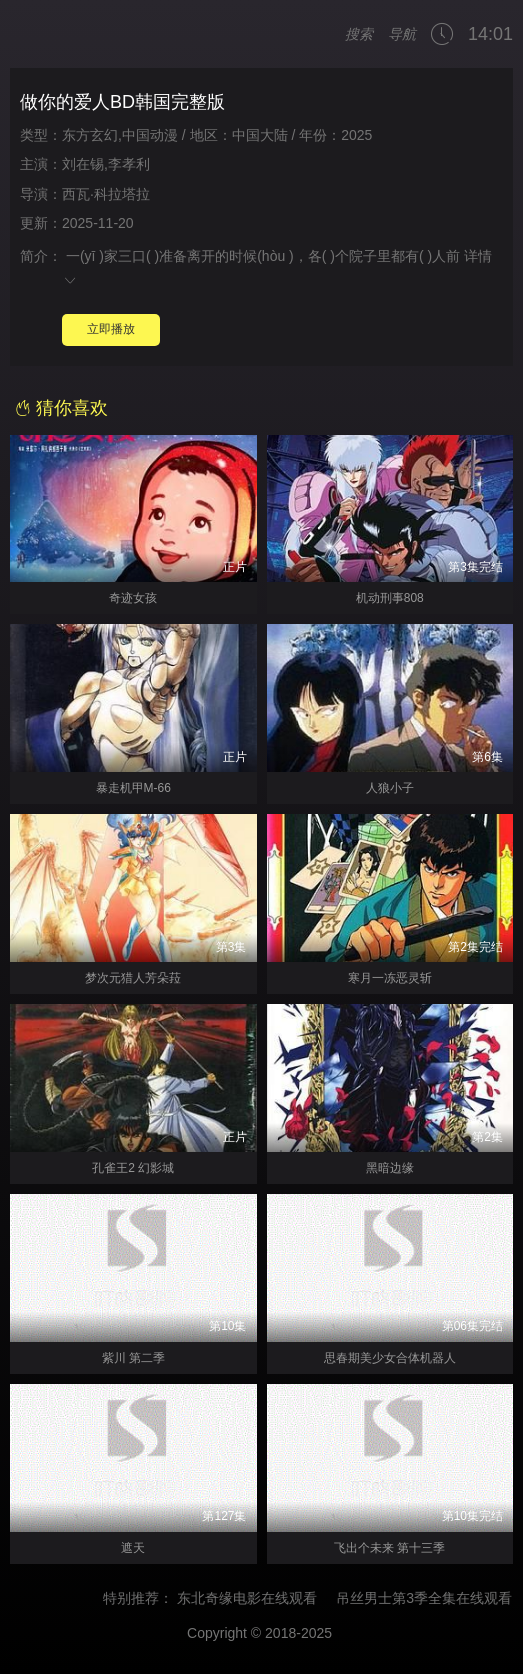 The width and height of the screenshot is (523, 1674). Describe the element at coordinates (434, 1598) in the screenshot. I see `吊丝男士第3季全集在线观看` at that location.